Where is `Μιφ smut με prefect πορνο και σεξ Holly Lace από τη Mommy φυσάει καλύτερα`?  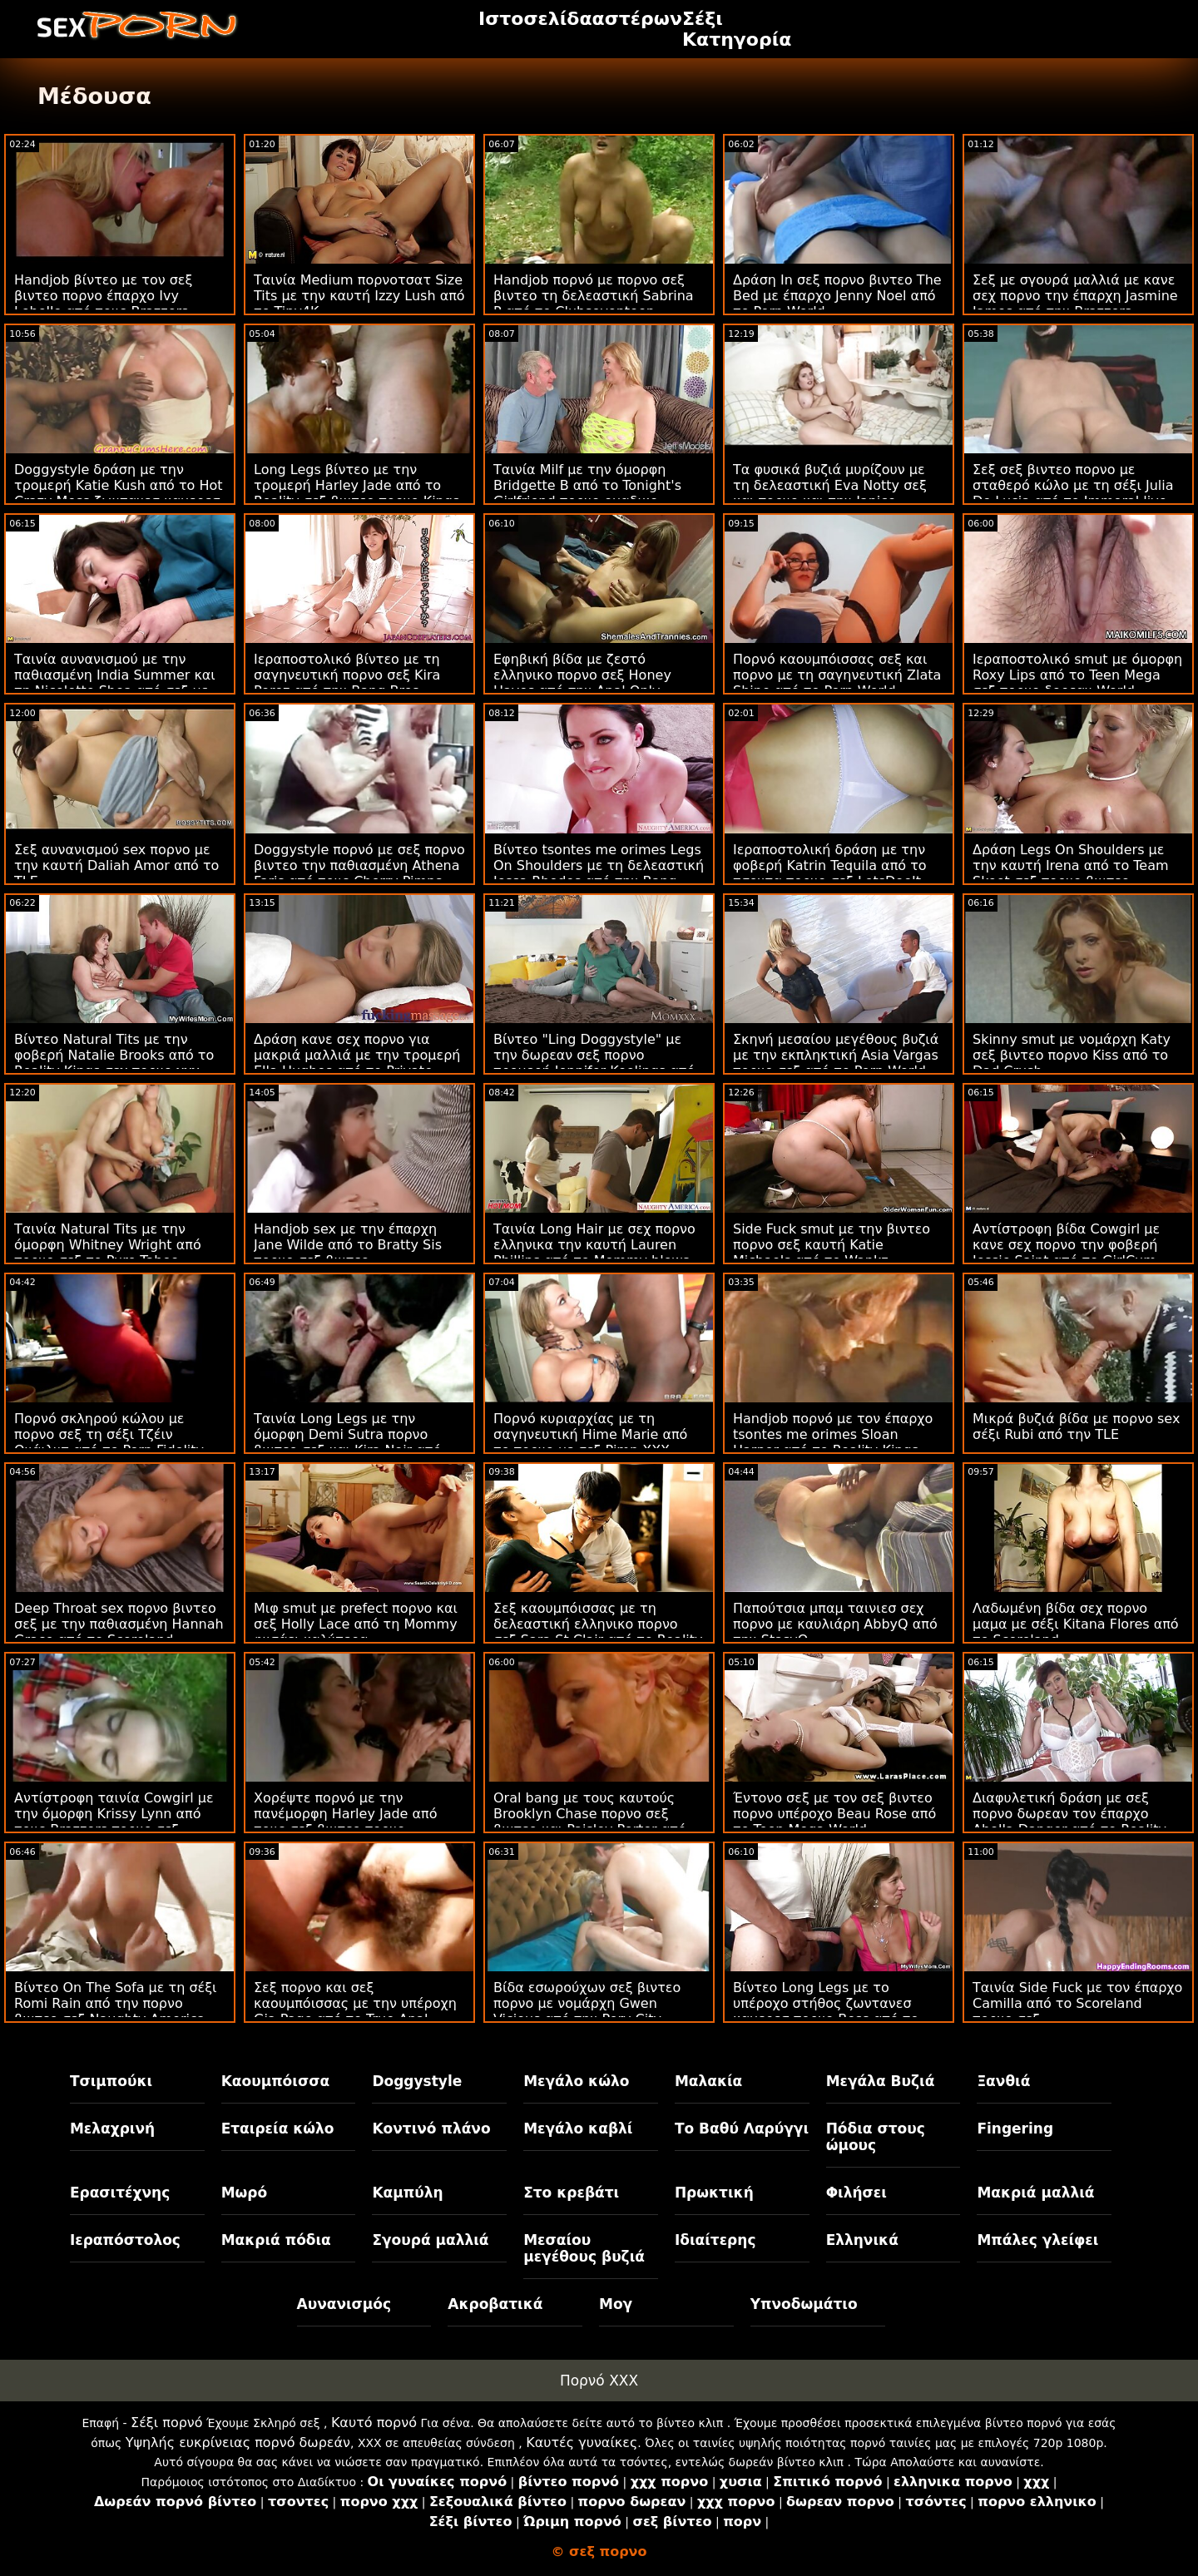
Μιφ smut με prefect πορνο και σεξ Holly Lace από τη Mommy φυσάει καλύτερα is located at coordinates (356, 1624).